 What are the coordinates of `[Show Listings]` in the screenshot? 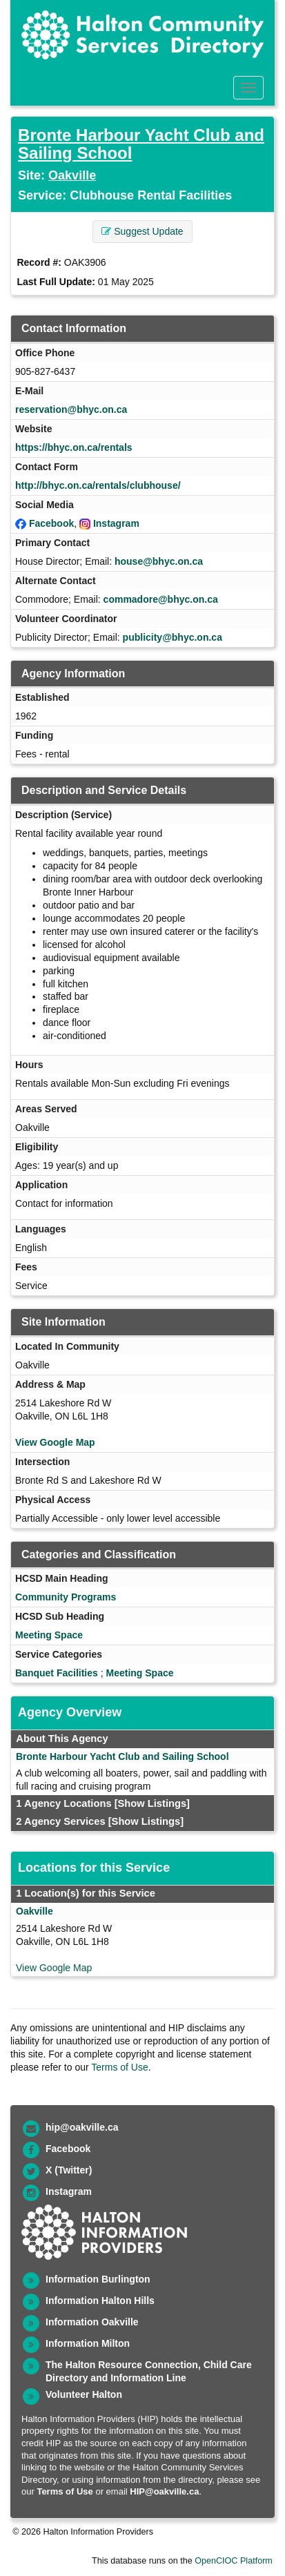 It's located at (152, 1803).